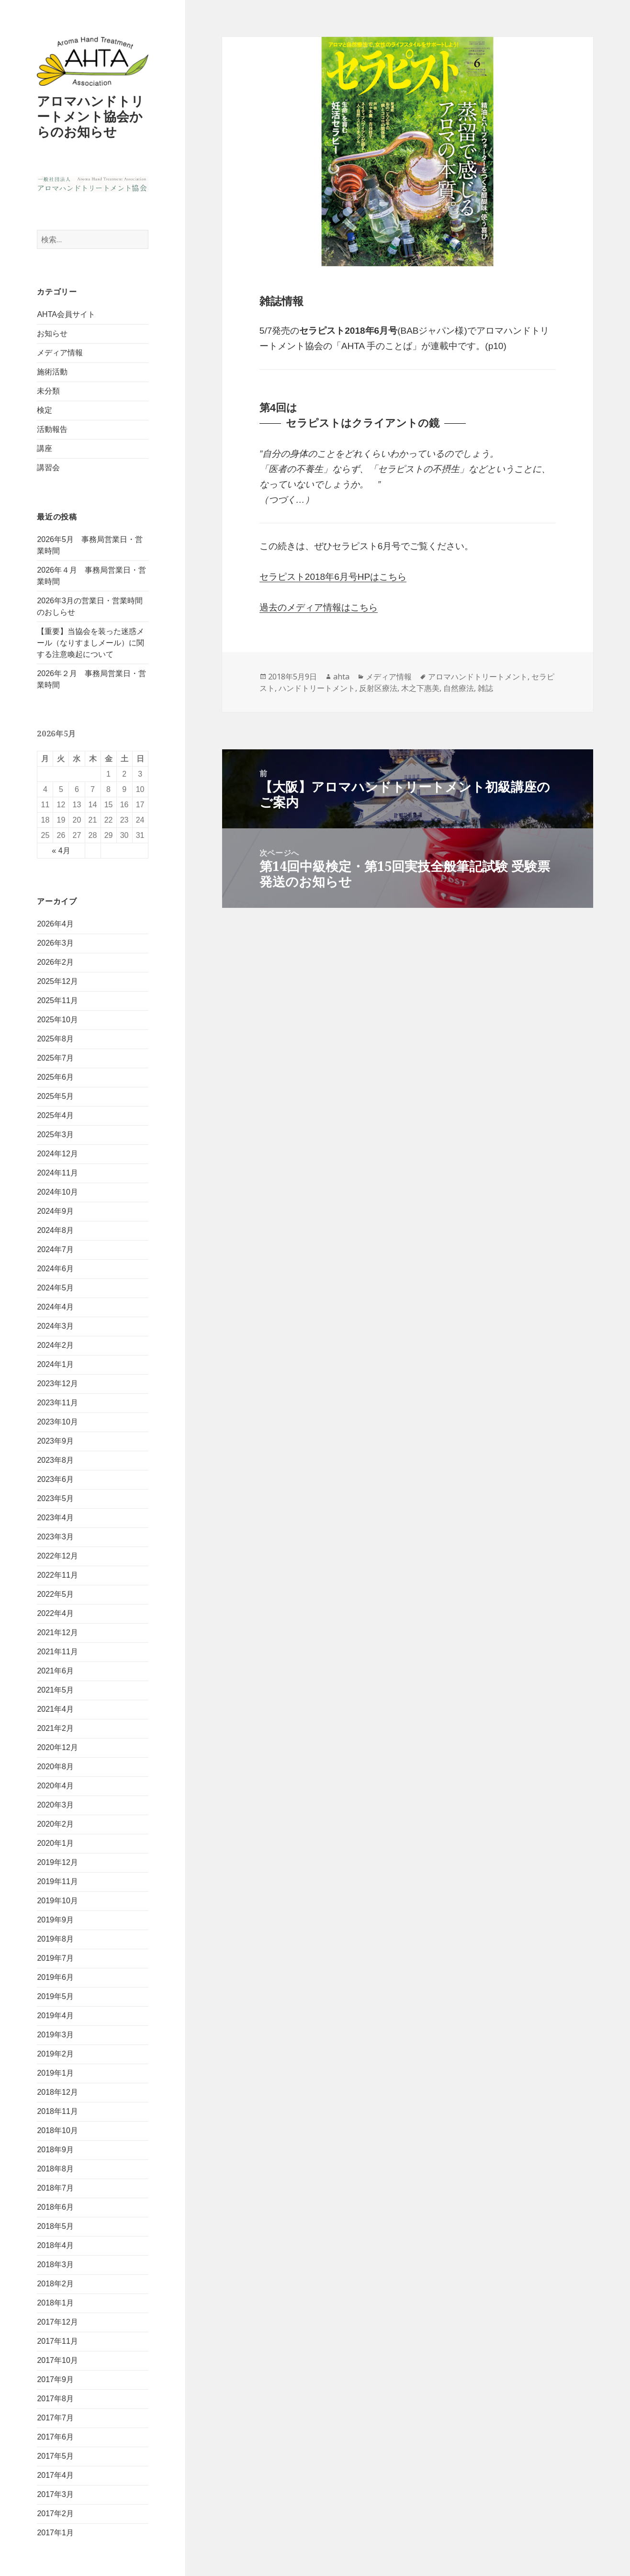 The image size is (630, 2576). I want to click on アロマハンドトリートメント, so click(478, 676).